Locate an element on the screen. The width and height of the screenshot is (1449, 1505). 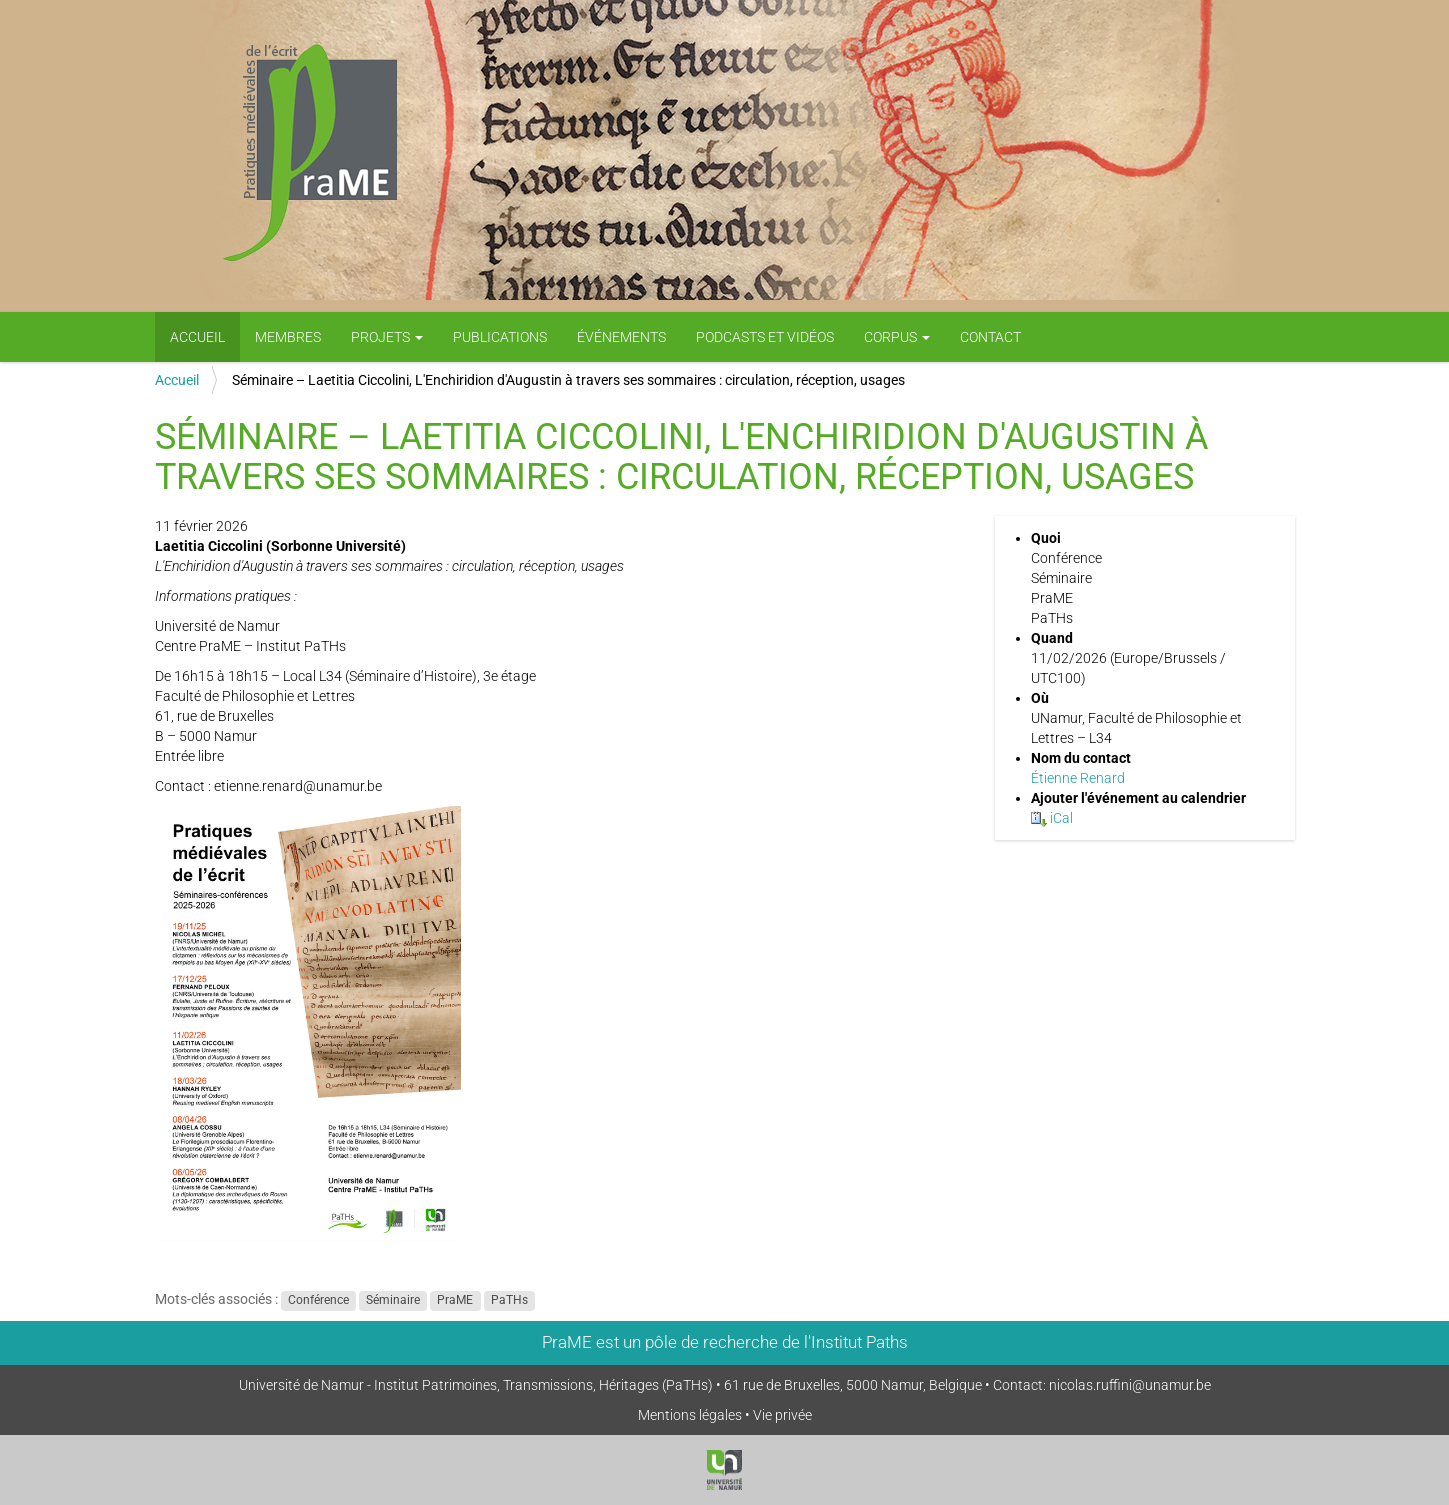
PODCASTS ET VIDÉOS is located at coordinates (765, 337).